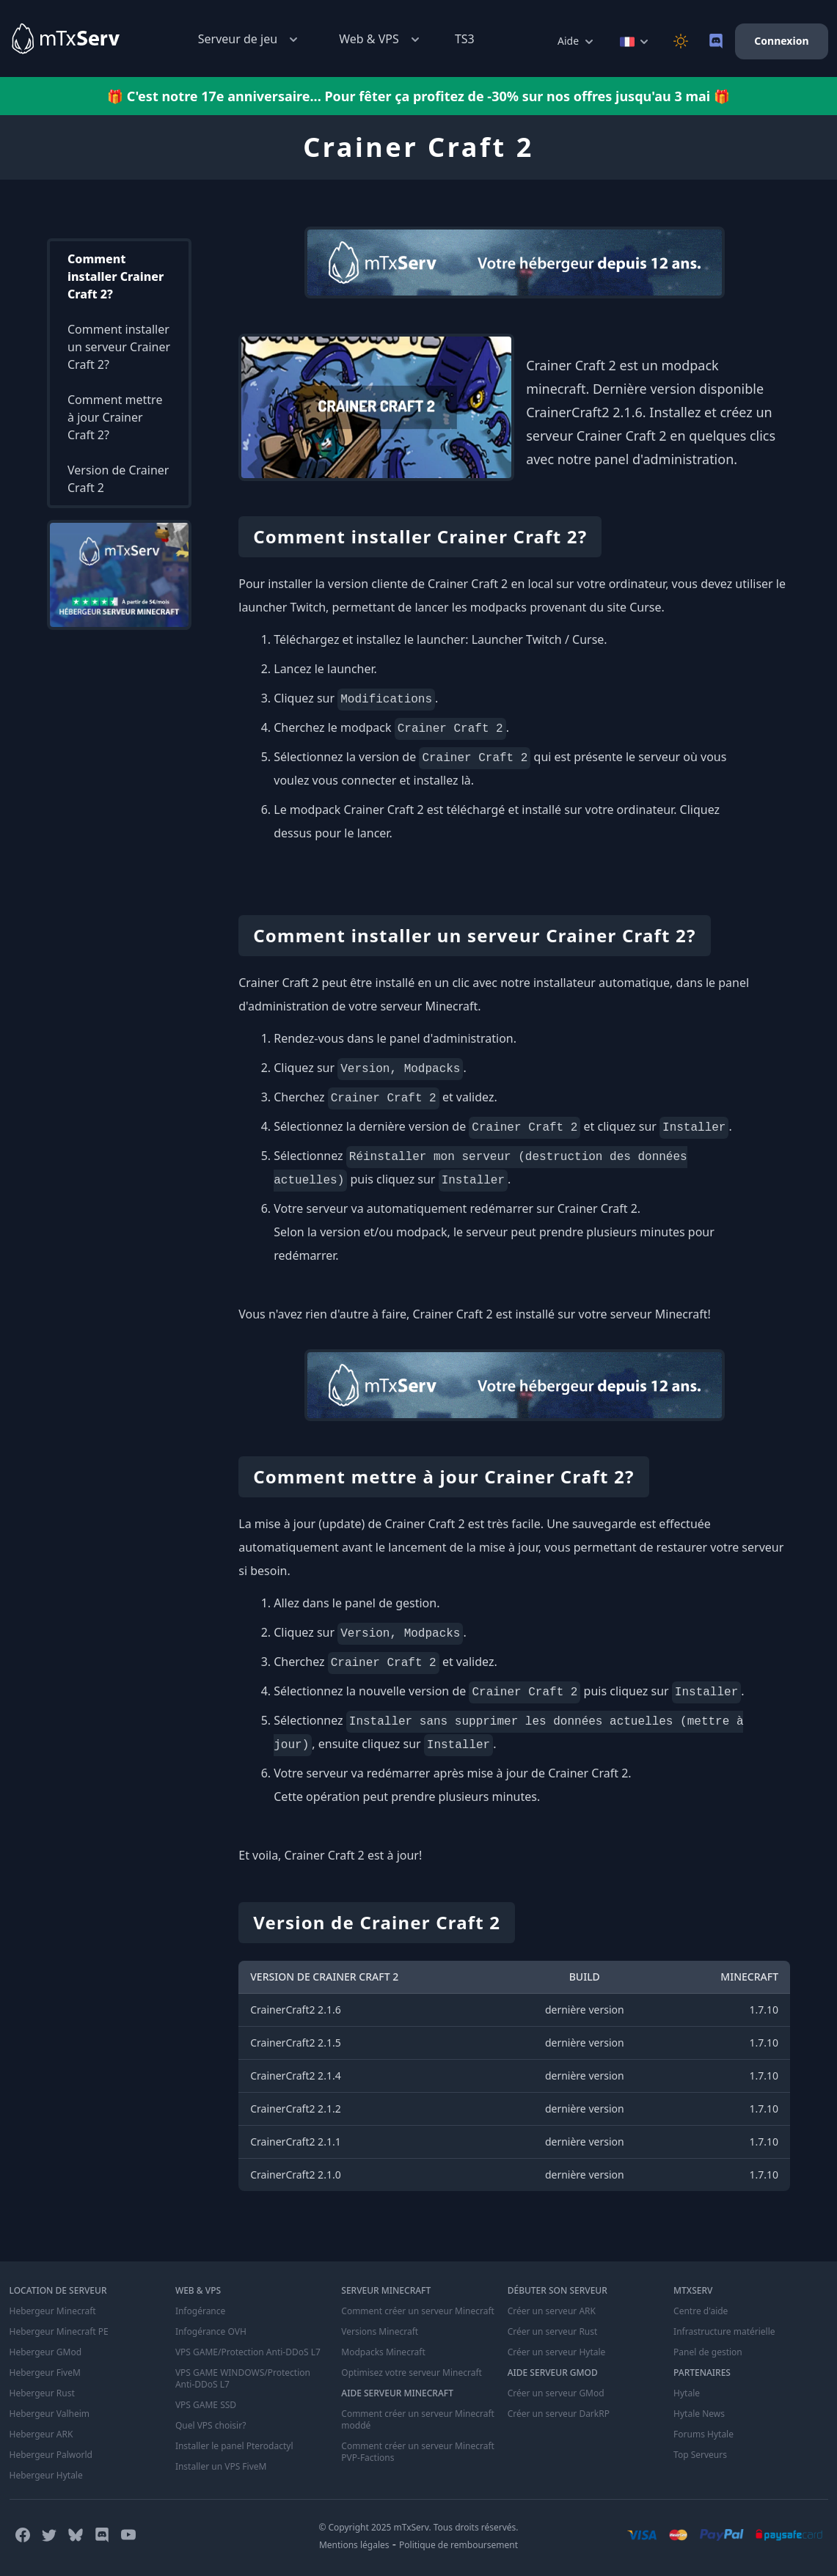  What do you see at coordinates (205, 2405) in the screenshot?
I see `VPS GAME SSD` at bounding box center [205, 2405].